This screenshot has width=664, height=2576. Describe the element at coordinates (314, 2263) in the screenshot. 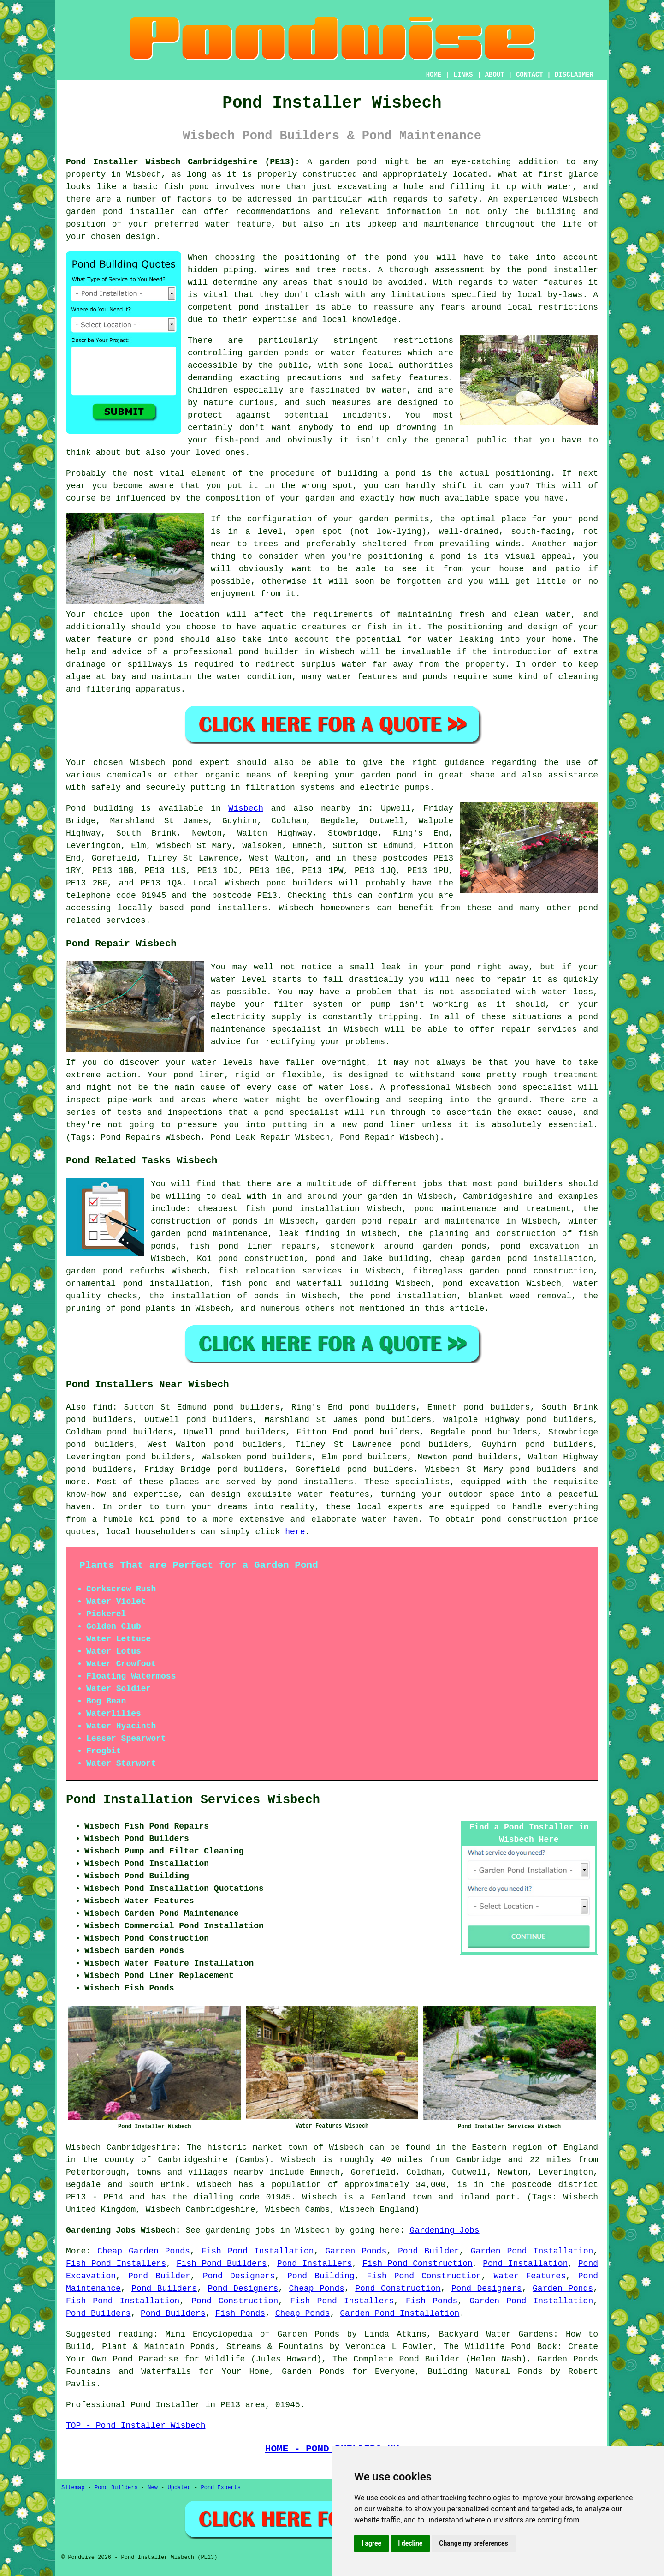

I see `Pond Installers` at that location.